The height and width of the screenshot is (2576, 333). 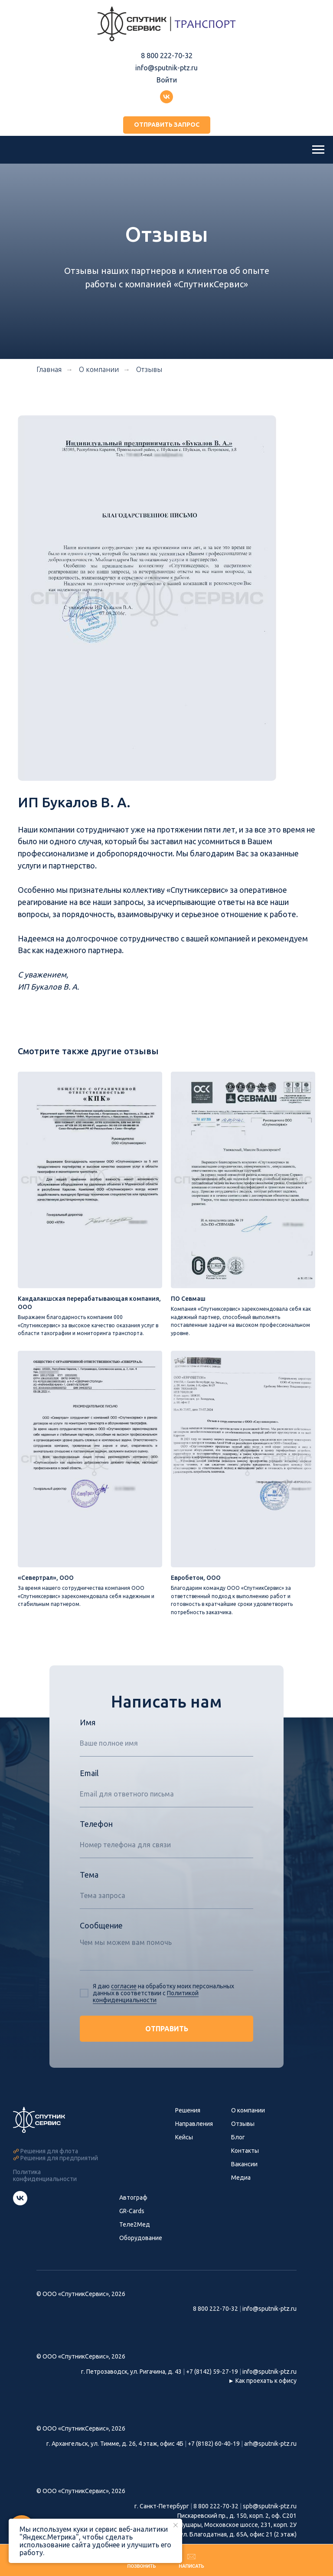 What do you see at coordinates (89, 1774) in the screenshot?
I see `Email` at bounding box center [89, 1774].